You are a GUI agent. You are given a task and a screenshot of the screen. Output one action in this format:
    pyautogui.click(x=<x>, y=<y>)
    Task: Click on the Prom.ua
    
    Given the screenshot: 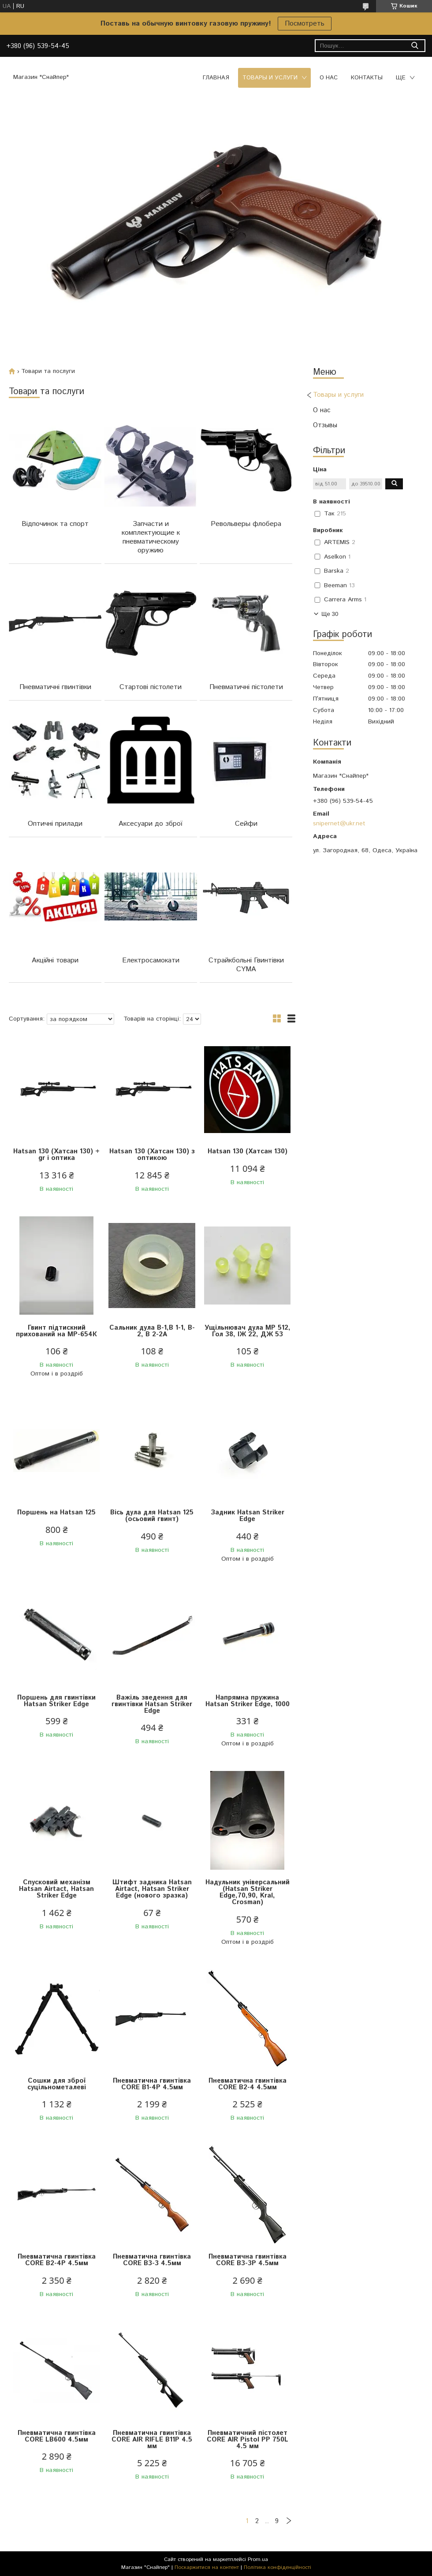 What is the action you would take?
    pyautogui.click(x=258, y=2559)
    